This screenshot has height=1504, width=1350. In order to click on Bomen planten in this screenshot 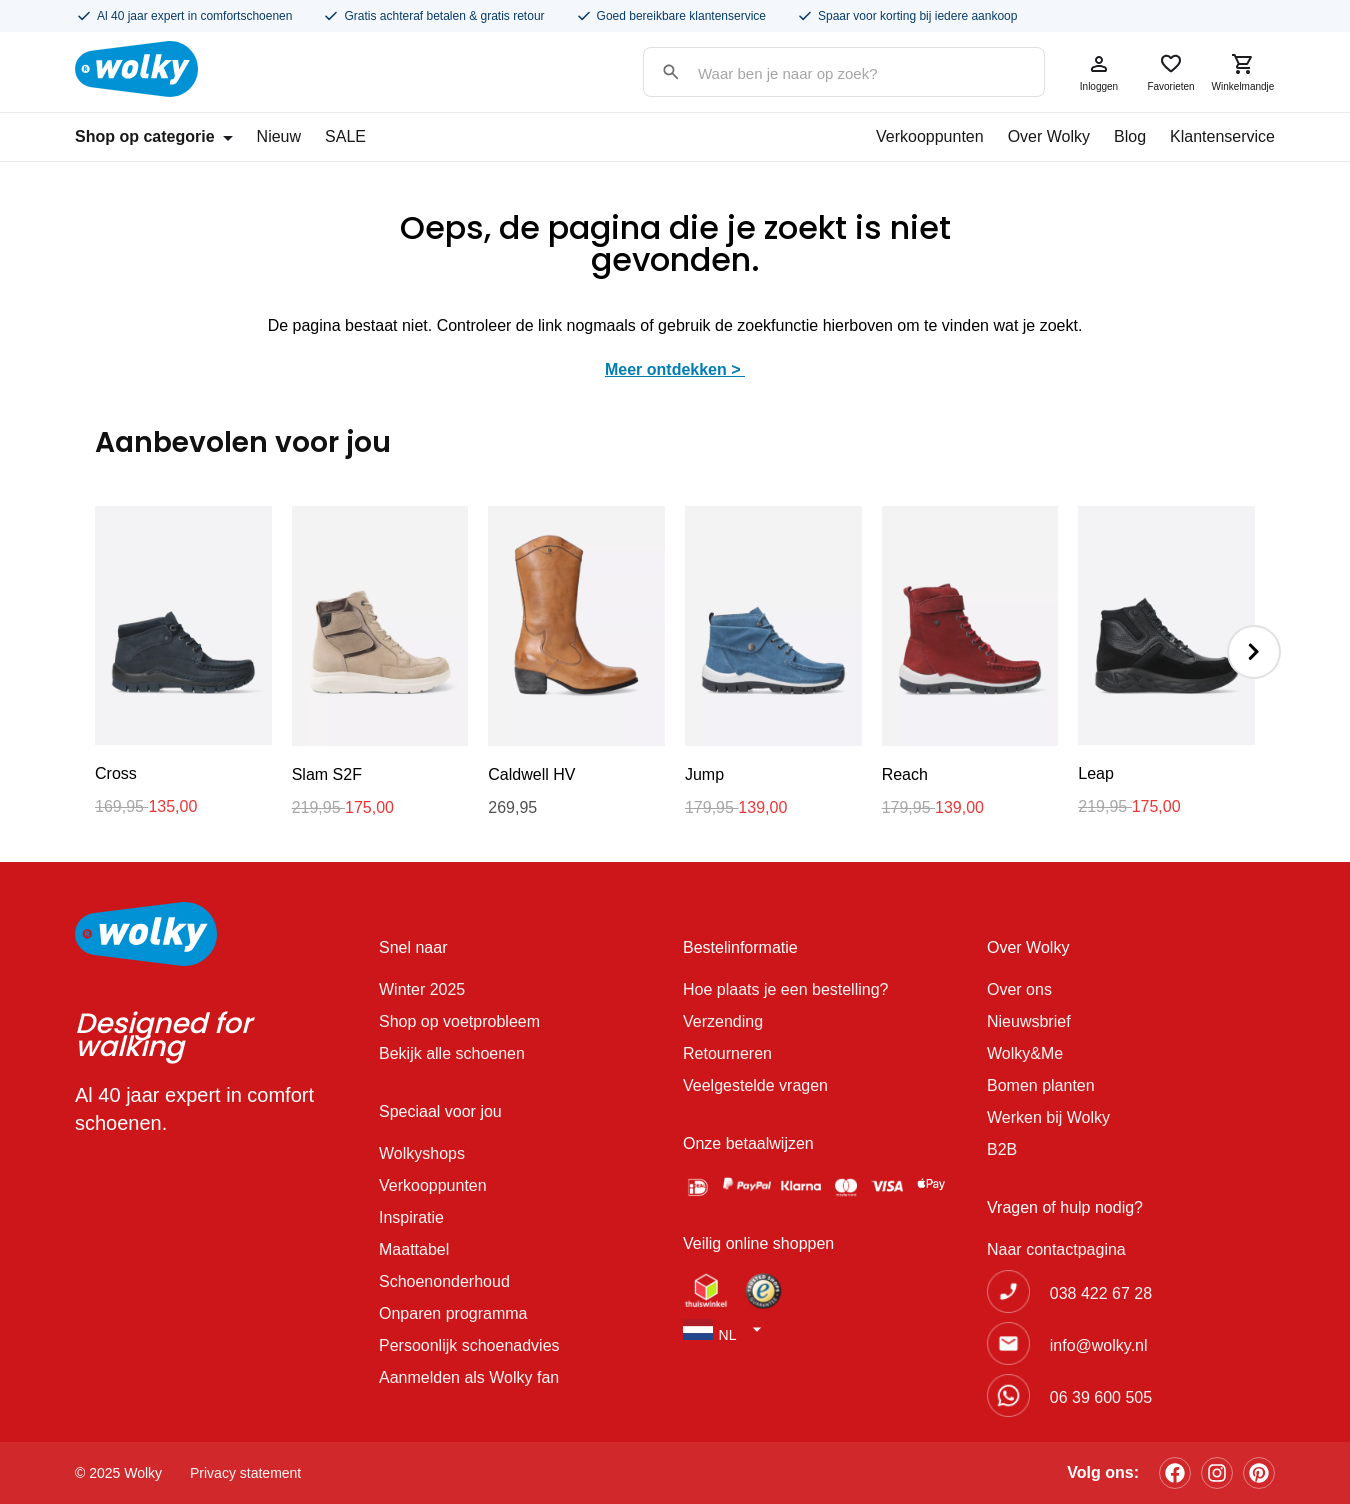, I will do `click(1041, 1085)`.